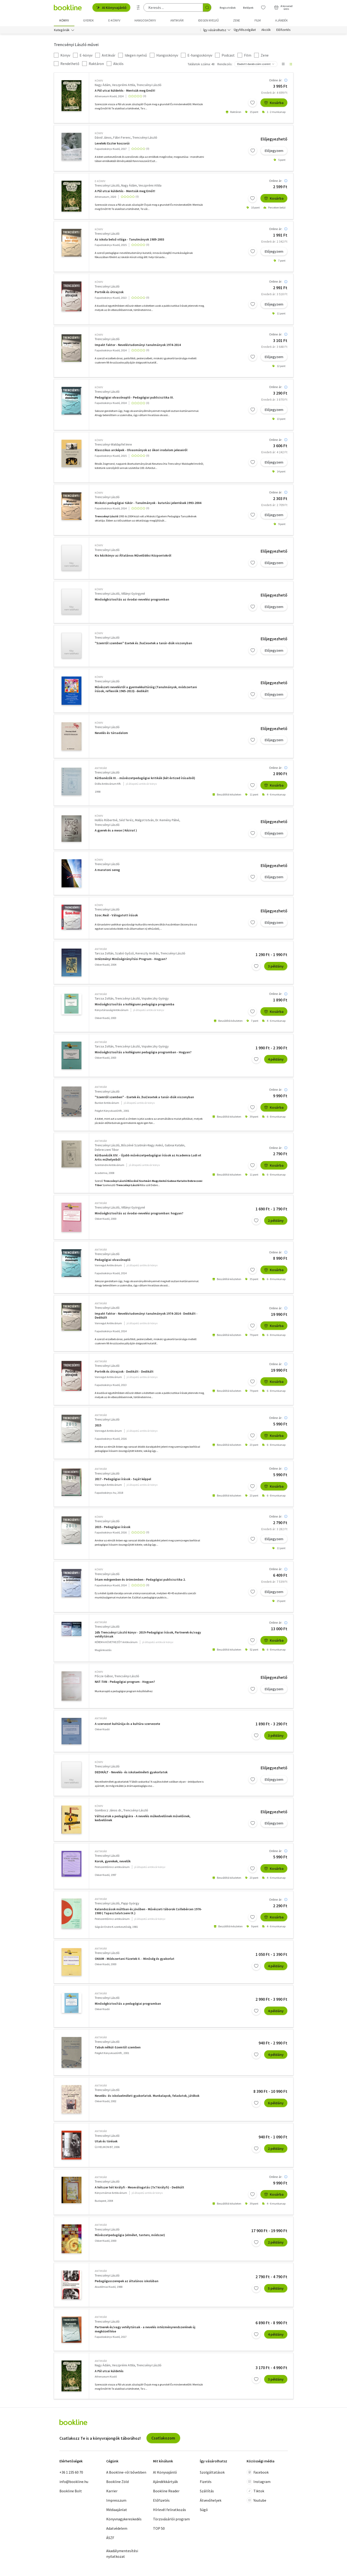 The image size is (347, 2576). Describe the element at coordinates (103, 137) in the screenshot. I see `Dávid János` at that location.